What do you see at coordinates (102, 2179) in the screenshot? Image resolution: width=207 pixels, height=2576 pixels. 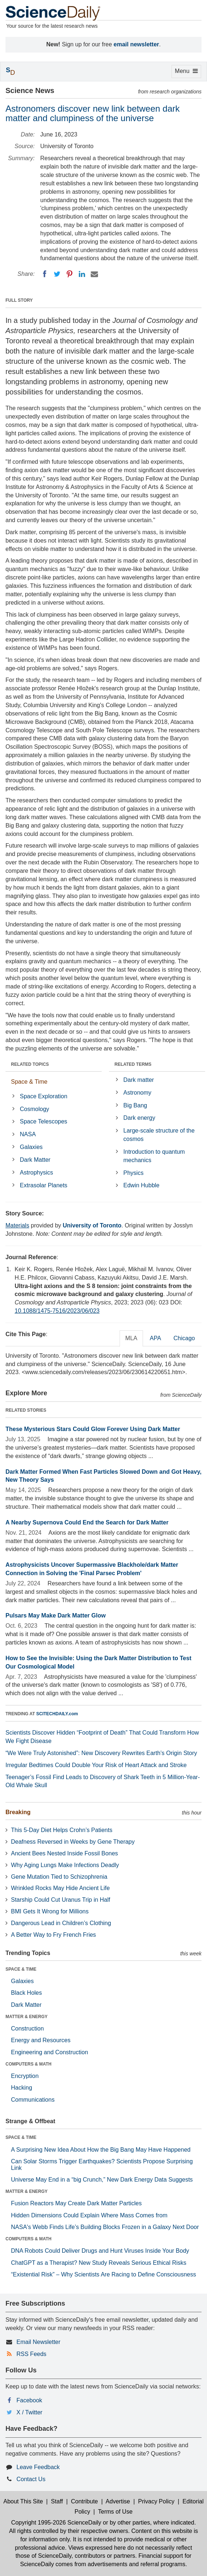 I see `Universe May End in a “big Crunch,” New Dark Energy Data Suggests` at bounding box center [102, 2179].